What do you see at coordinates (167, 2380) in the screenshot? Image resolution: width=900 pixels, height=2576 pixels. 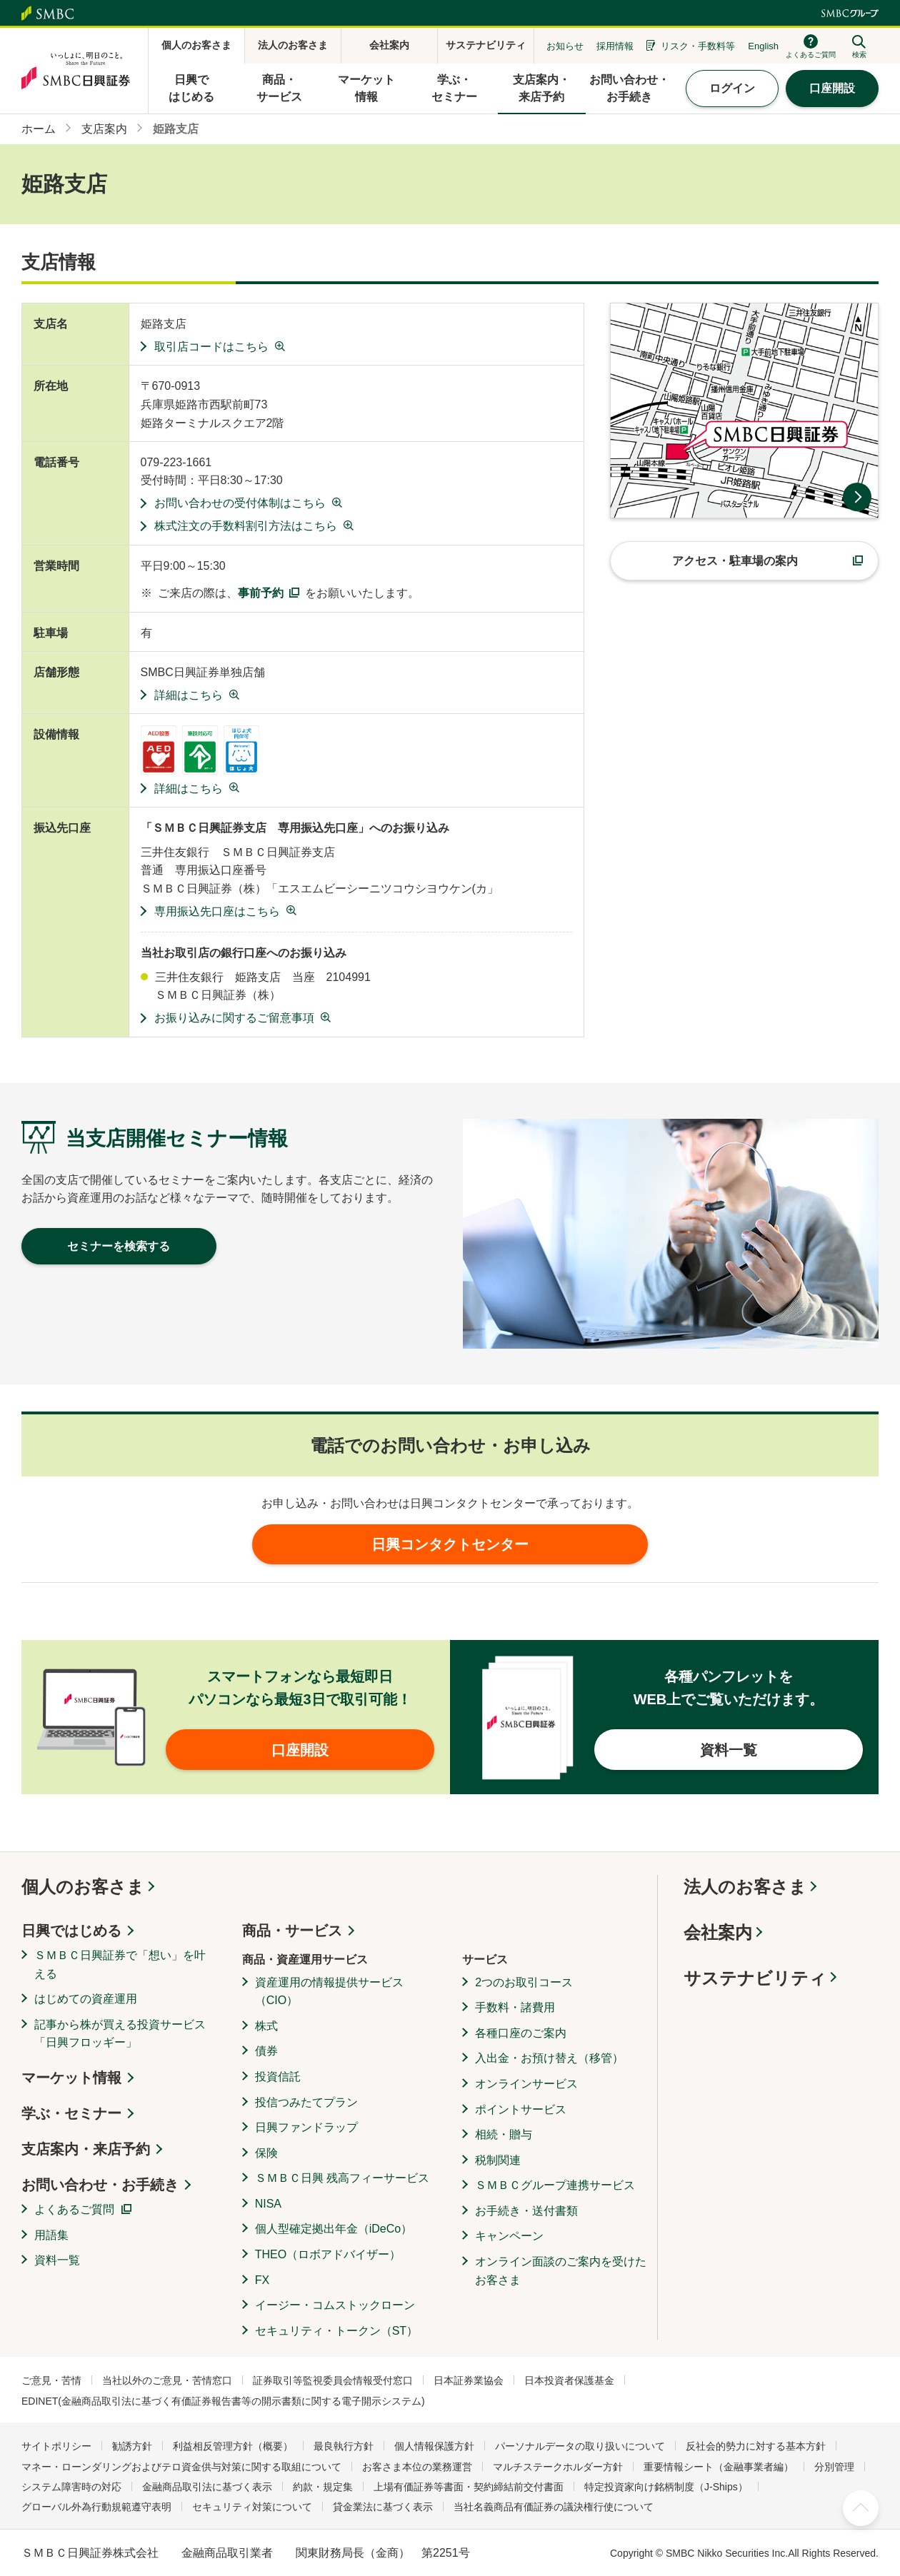 I see `当社以外のご意見・苦情窓口` at bounding box center [167, 2380].